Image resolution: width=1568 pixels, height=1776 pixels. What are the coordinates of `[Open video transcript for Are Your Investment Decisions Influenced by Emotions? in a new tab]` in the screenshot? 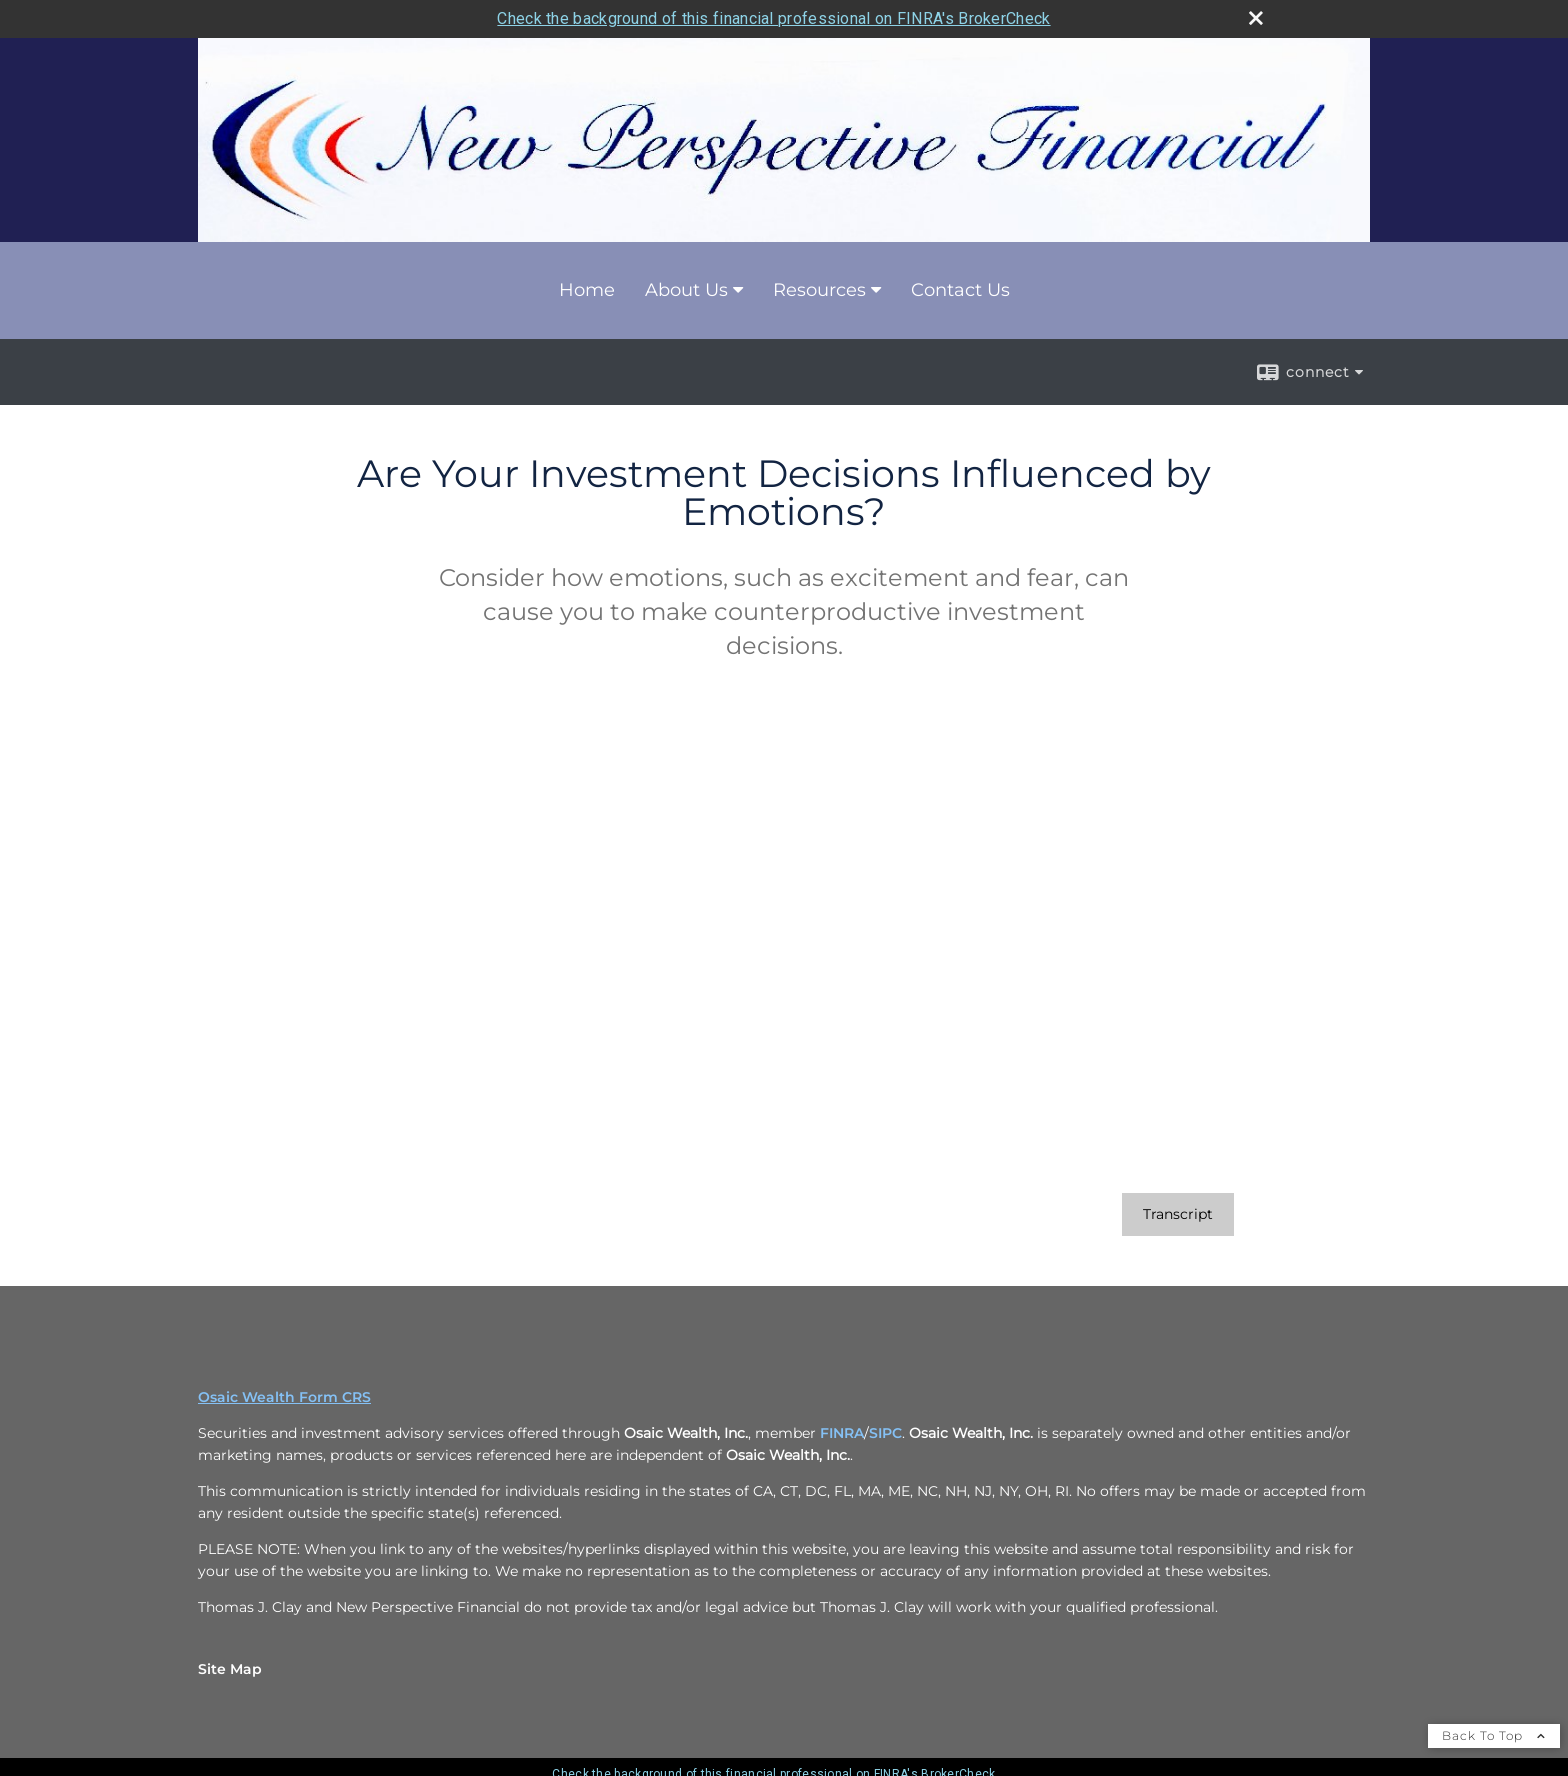 It's located at (1178, 1214).